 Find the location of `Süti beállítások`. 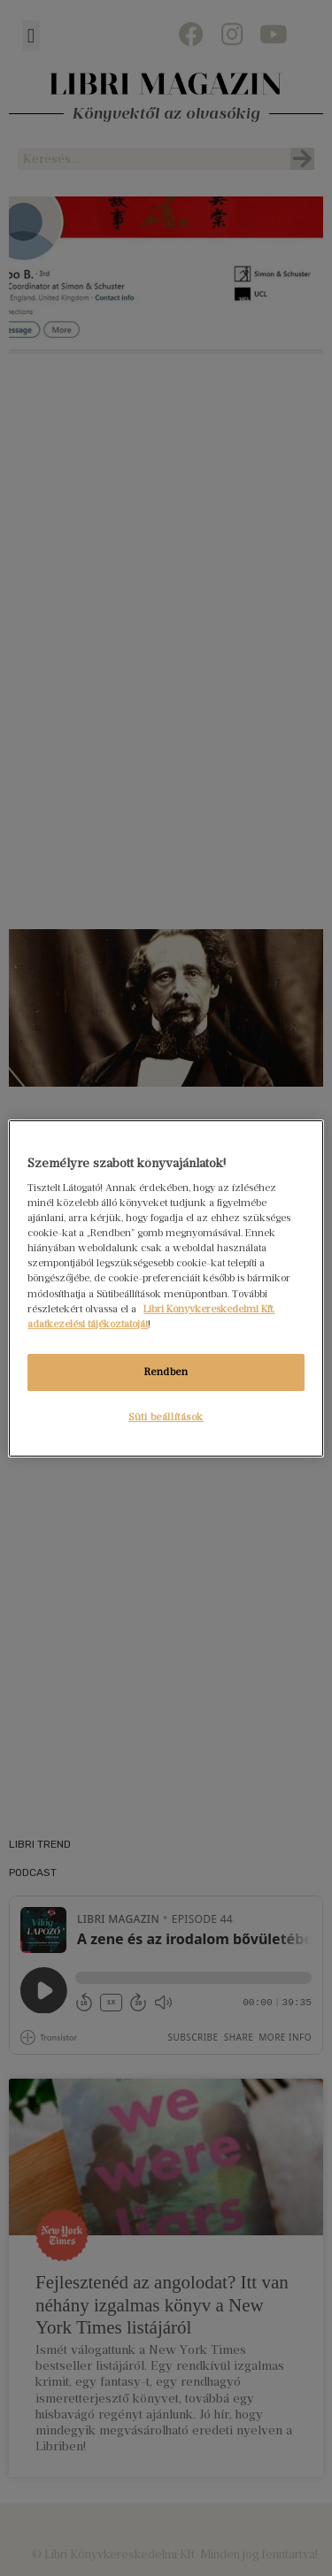

Süti beállítások is located at coordinates (166, 1417).